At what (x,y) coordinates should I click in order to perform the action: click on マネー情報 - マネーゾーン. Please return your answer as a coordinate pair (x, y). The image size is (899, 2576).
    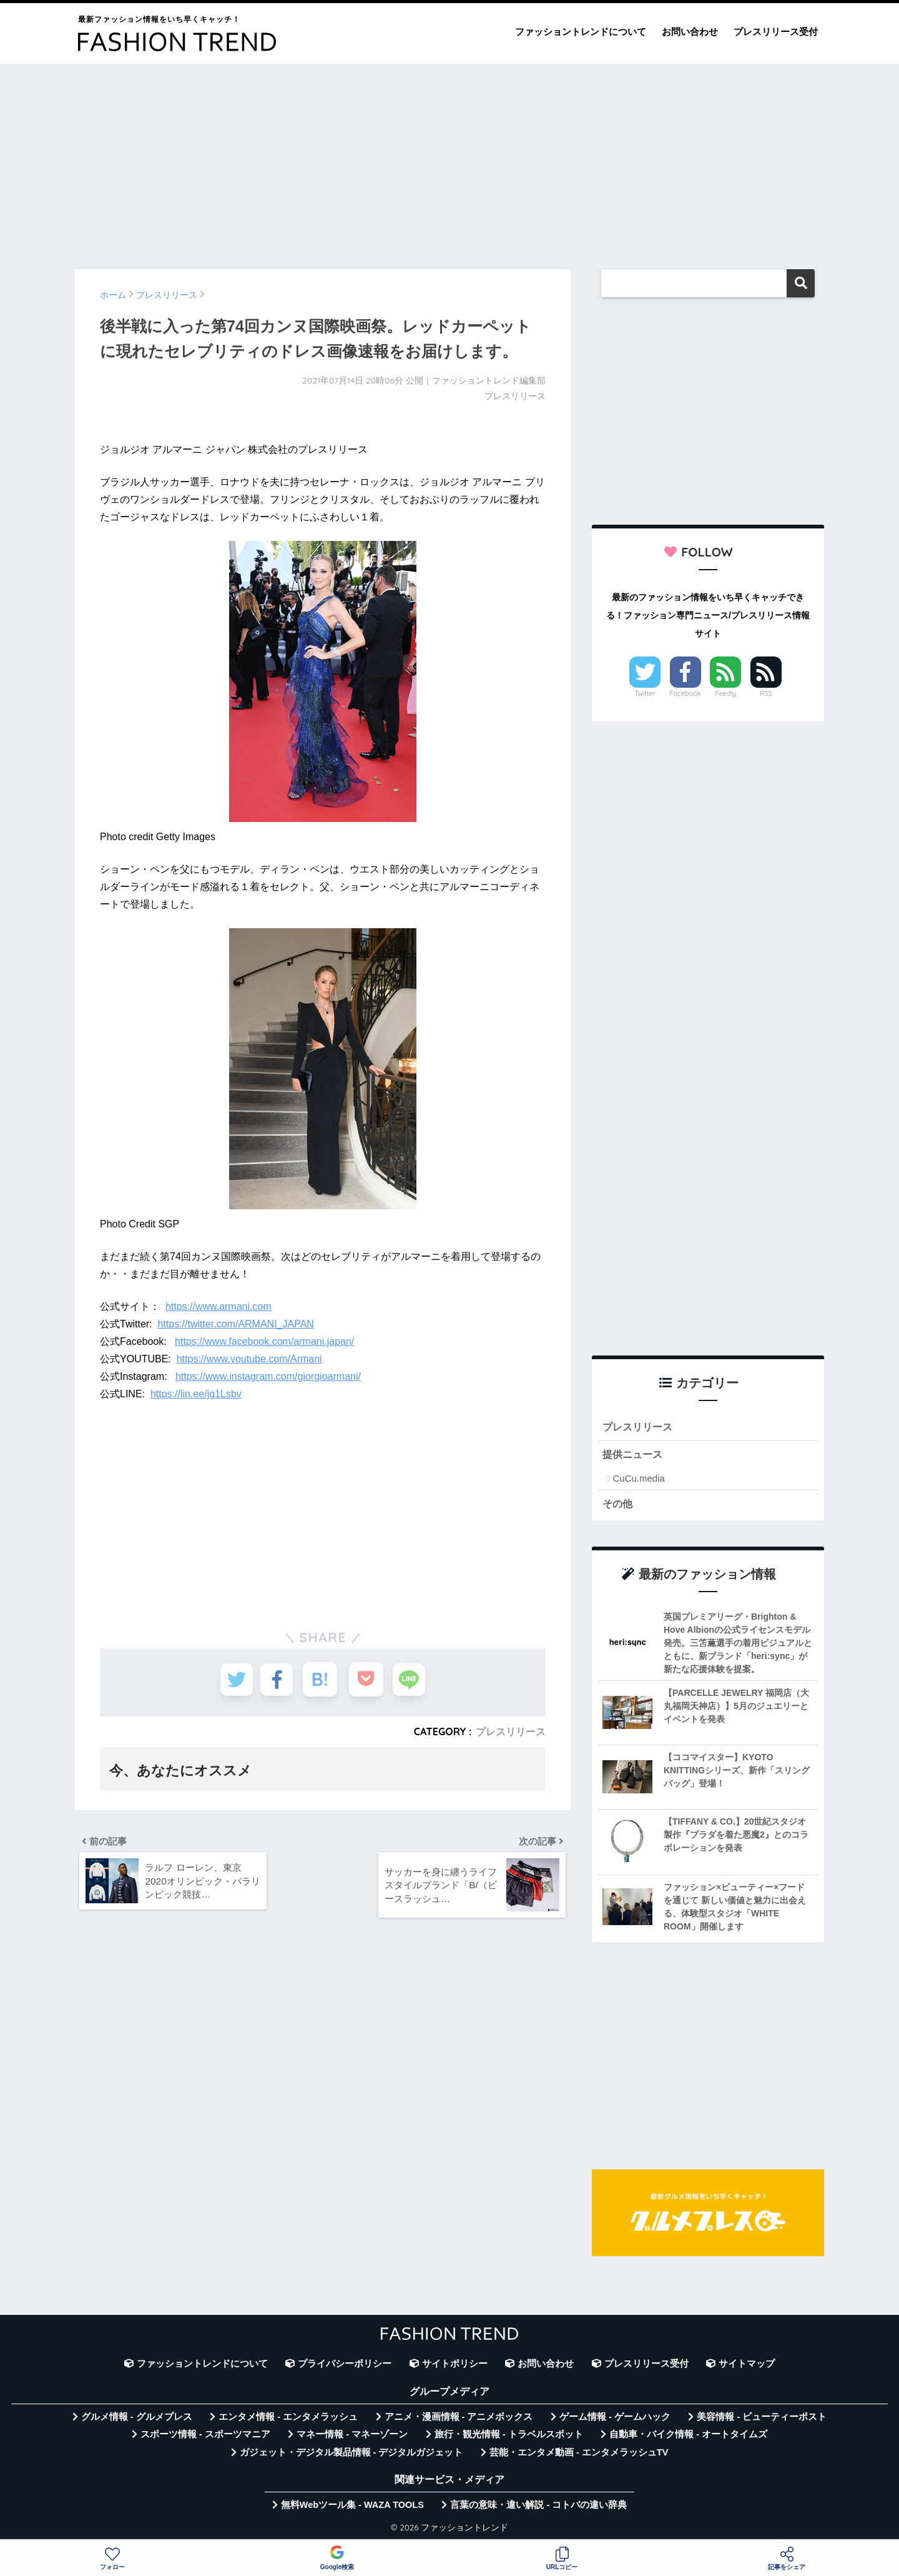
    Looking at the image, I should click on (352, 2436).